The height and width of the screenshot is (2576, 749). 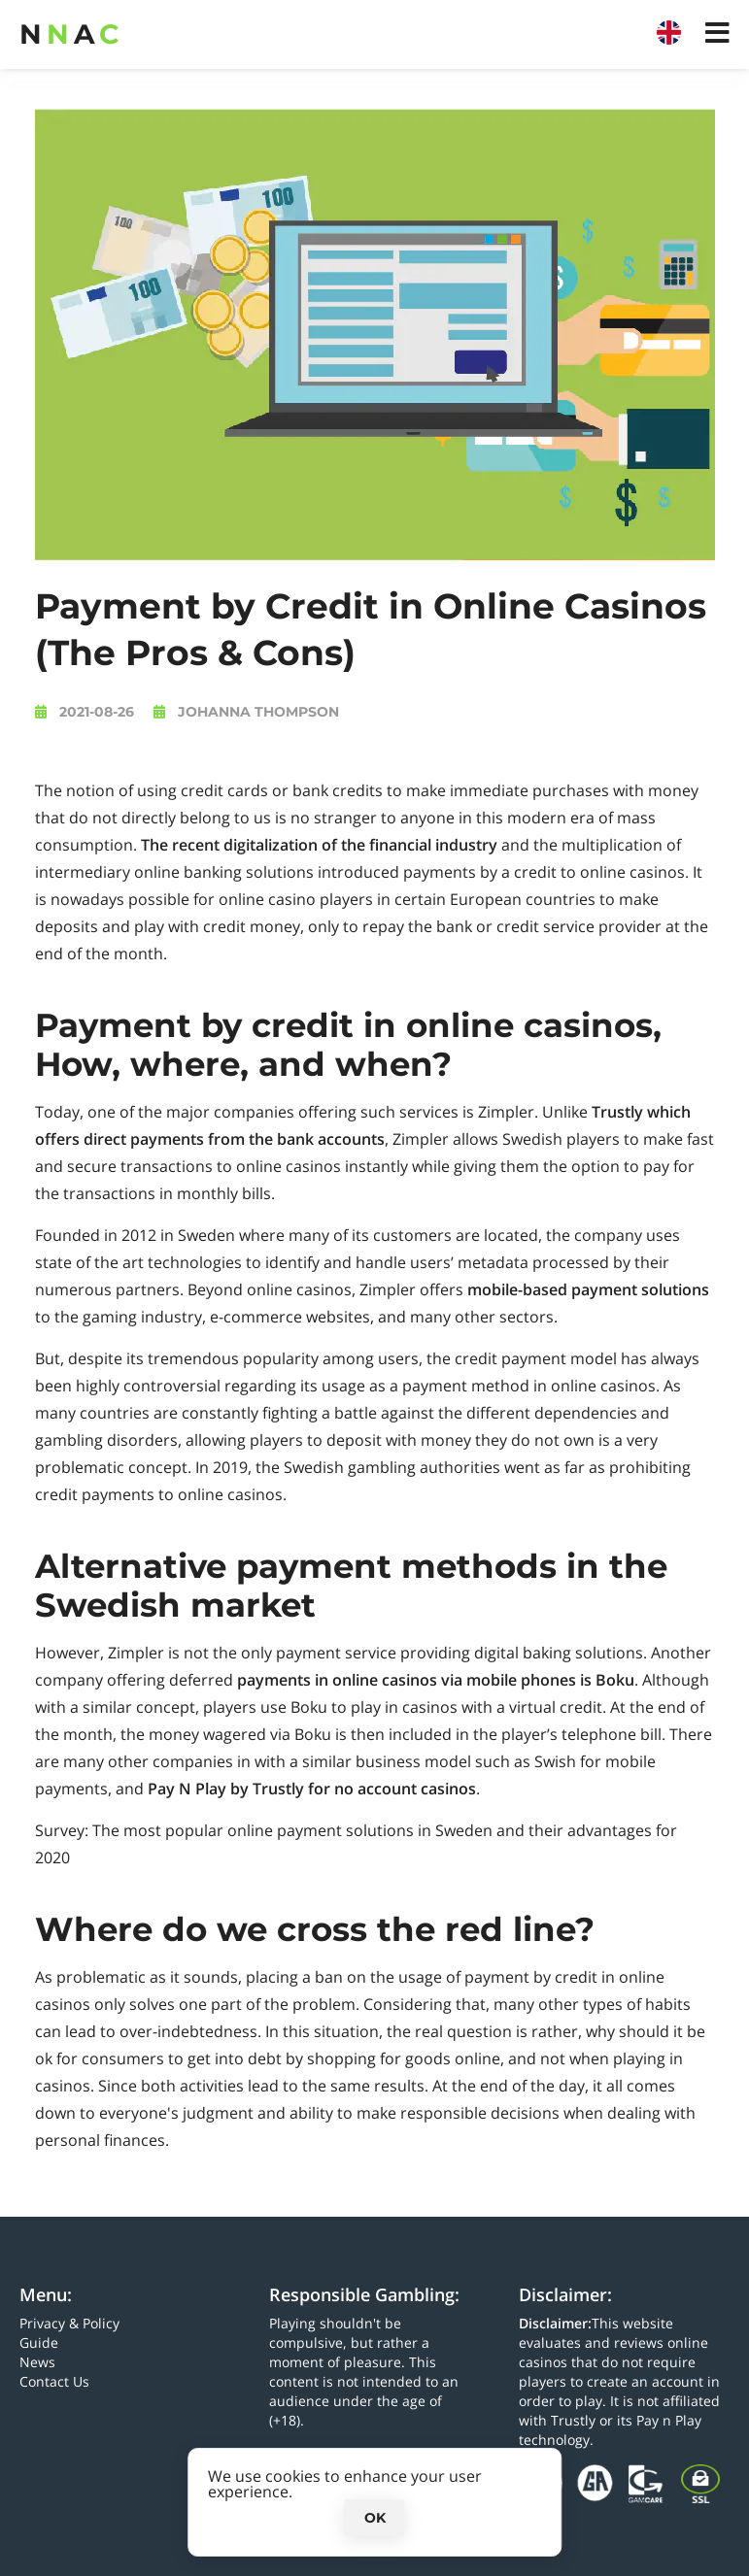 I want to click on payments in online casinos via mobile phones is Boku, so click(x=435, y=1679).